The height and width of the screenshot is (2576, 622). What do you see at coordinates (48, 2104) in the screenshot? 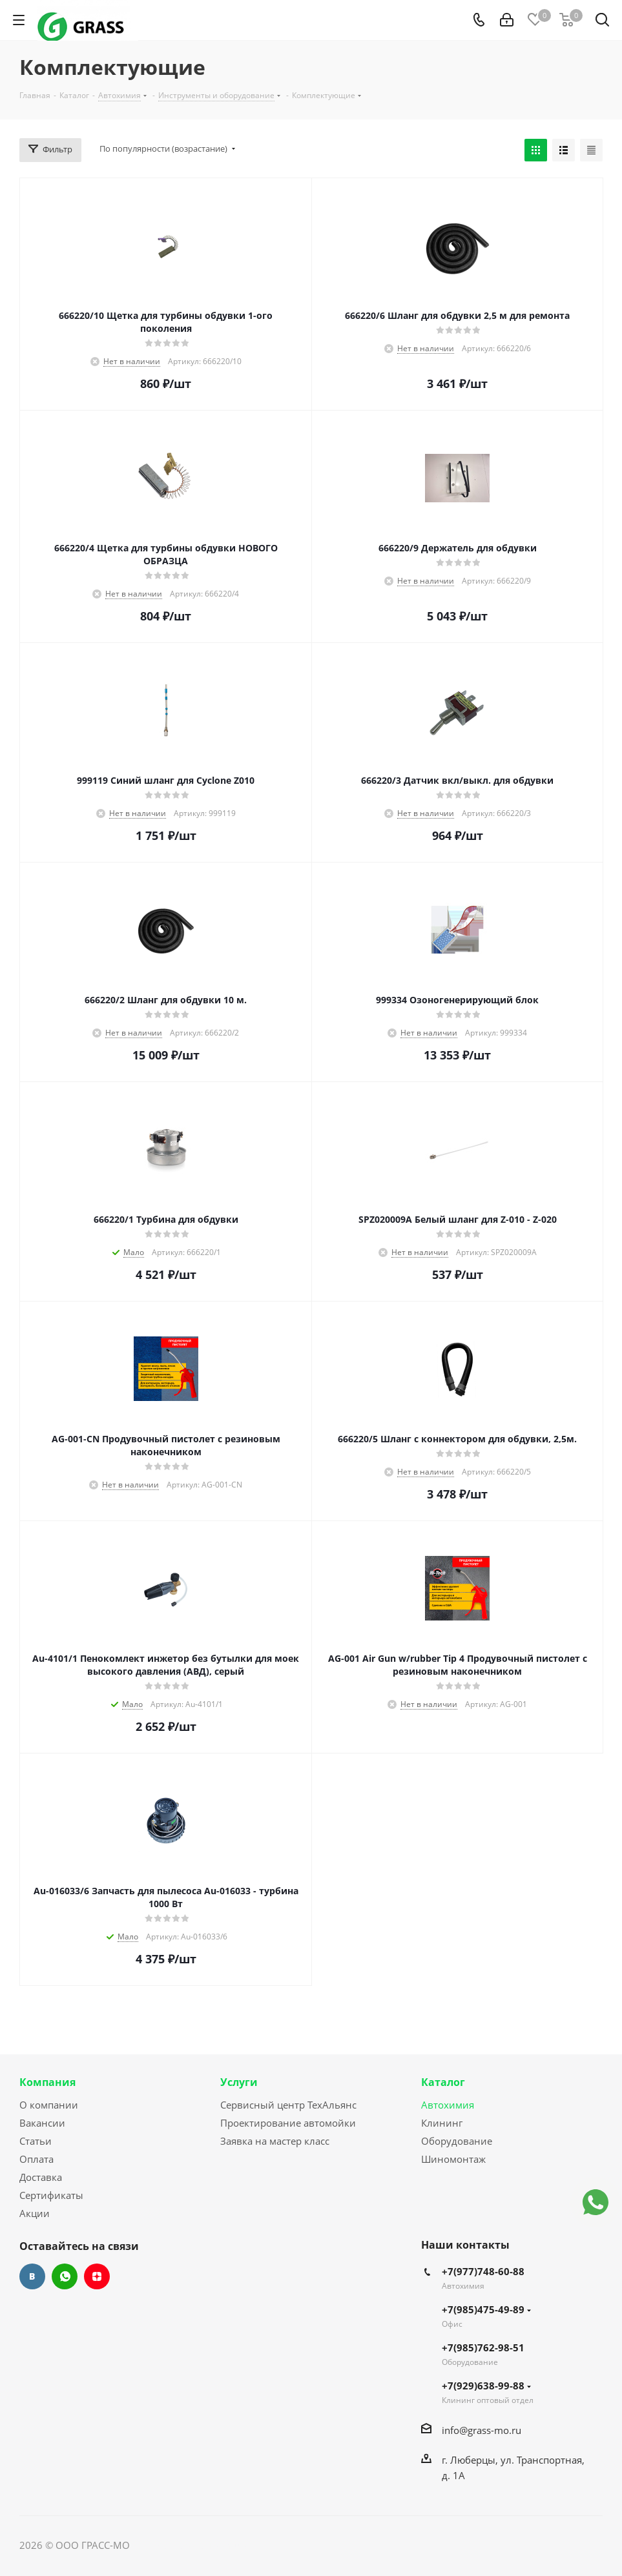
I see `О компании` at bounding box center [48, 2104].